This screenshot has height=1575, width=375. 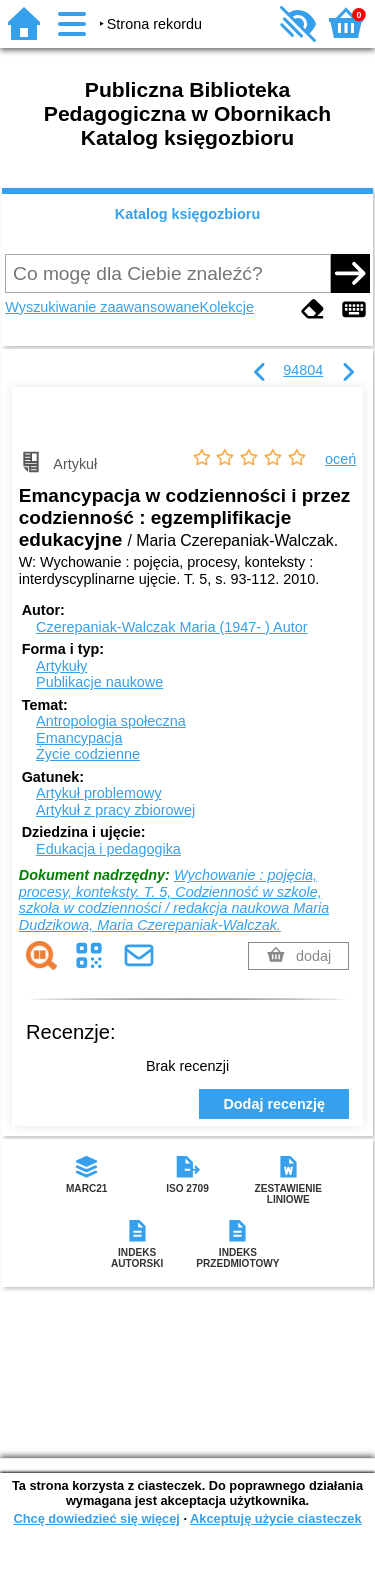 What do you see at coordinates (99, 682) in the screenshot?
I see `Publikacje naukowe` at bounding box center [99, 682].